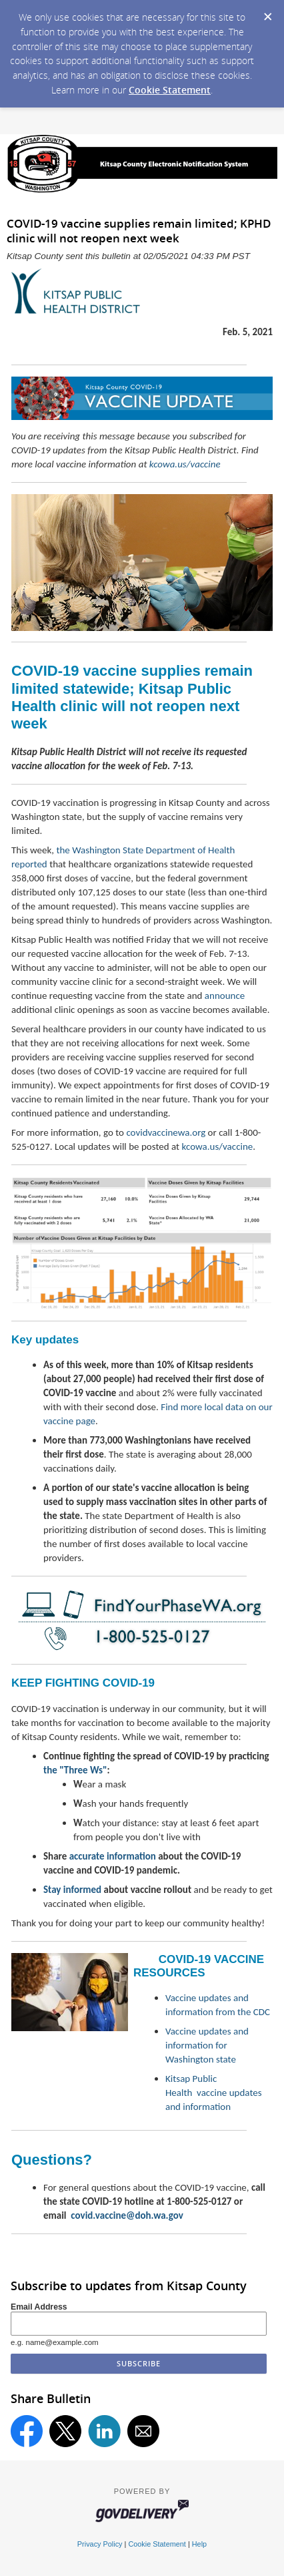 The image size is (284, 2576). What do you see at coordinates (185, 464) in the screenshot?
I see `kcowa.us/vaccine` at bounding box center [185, 464].